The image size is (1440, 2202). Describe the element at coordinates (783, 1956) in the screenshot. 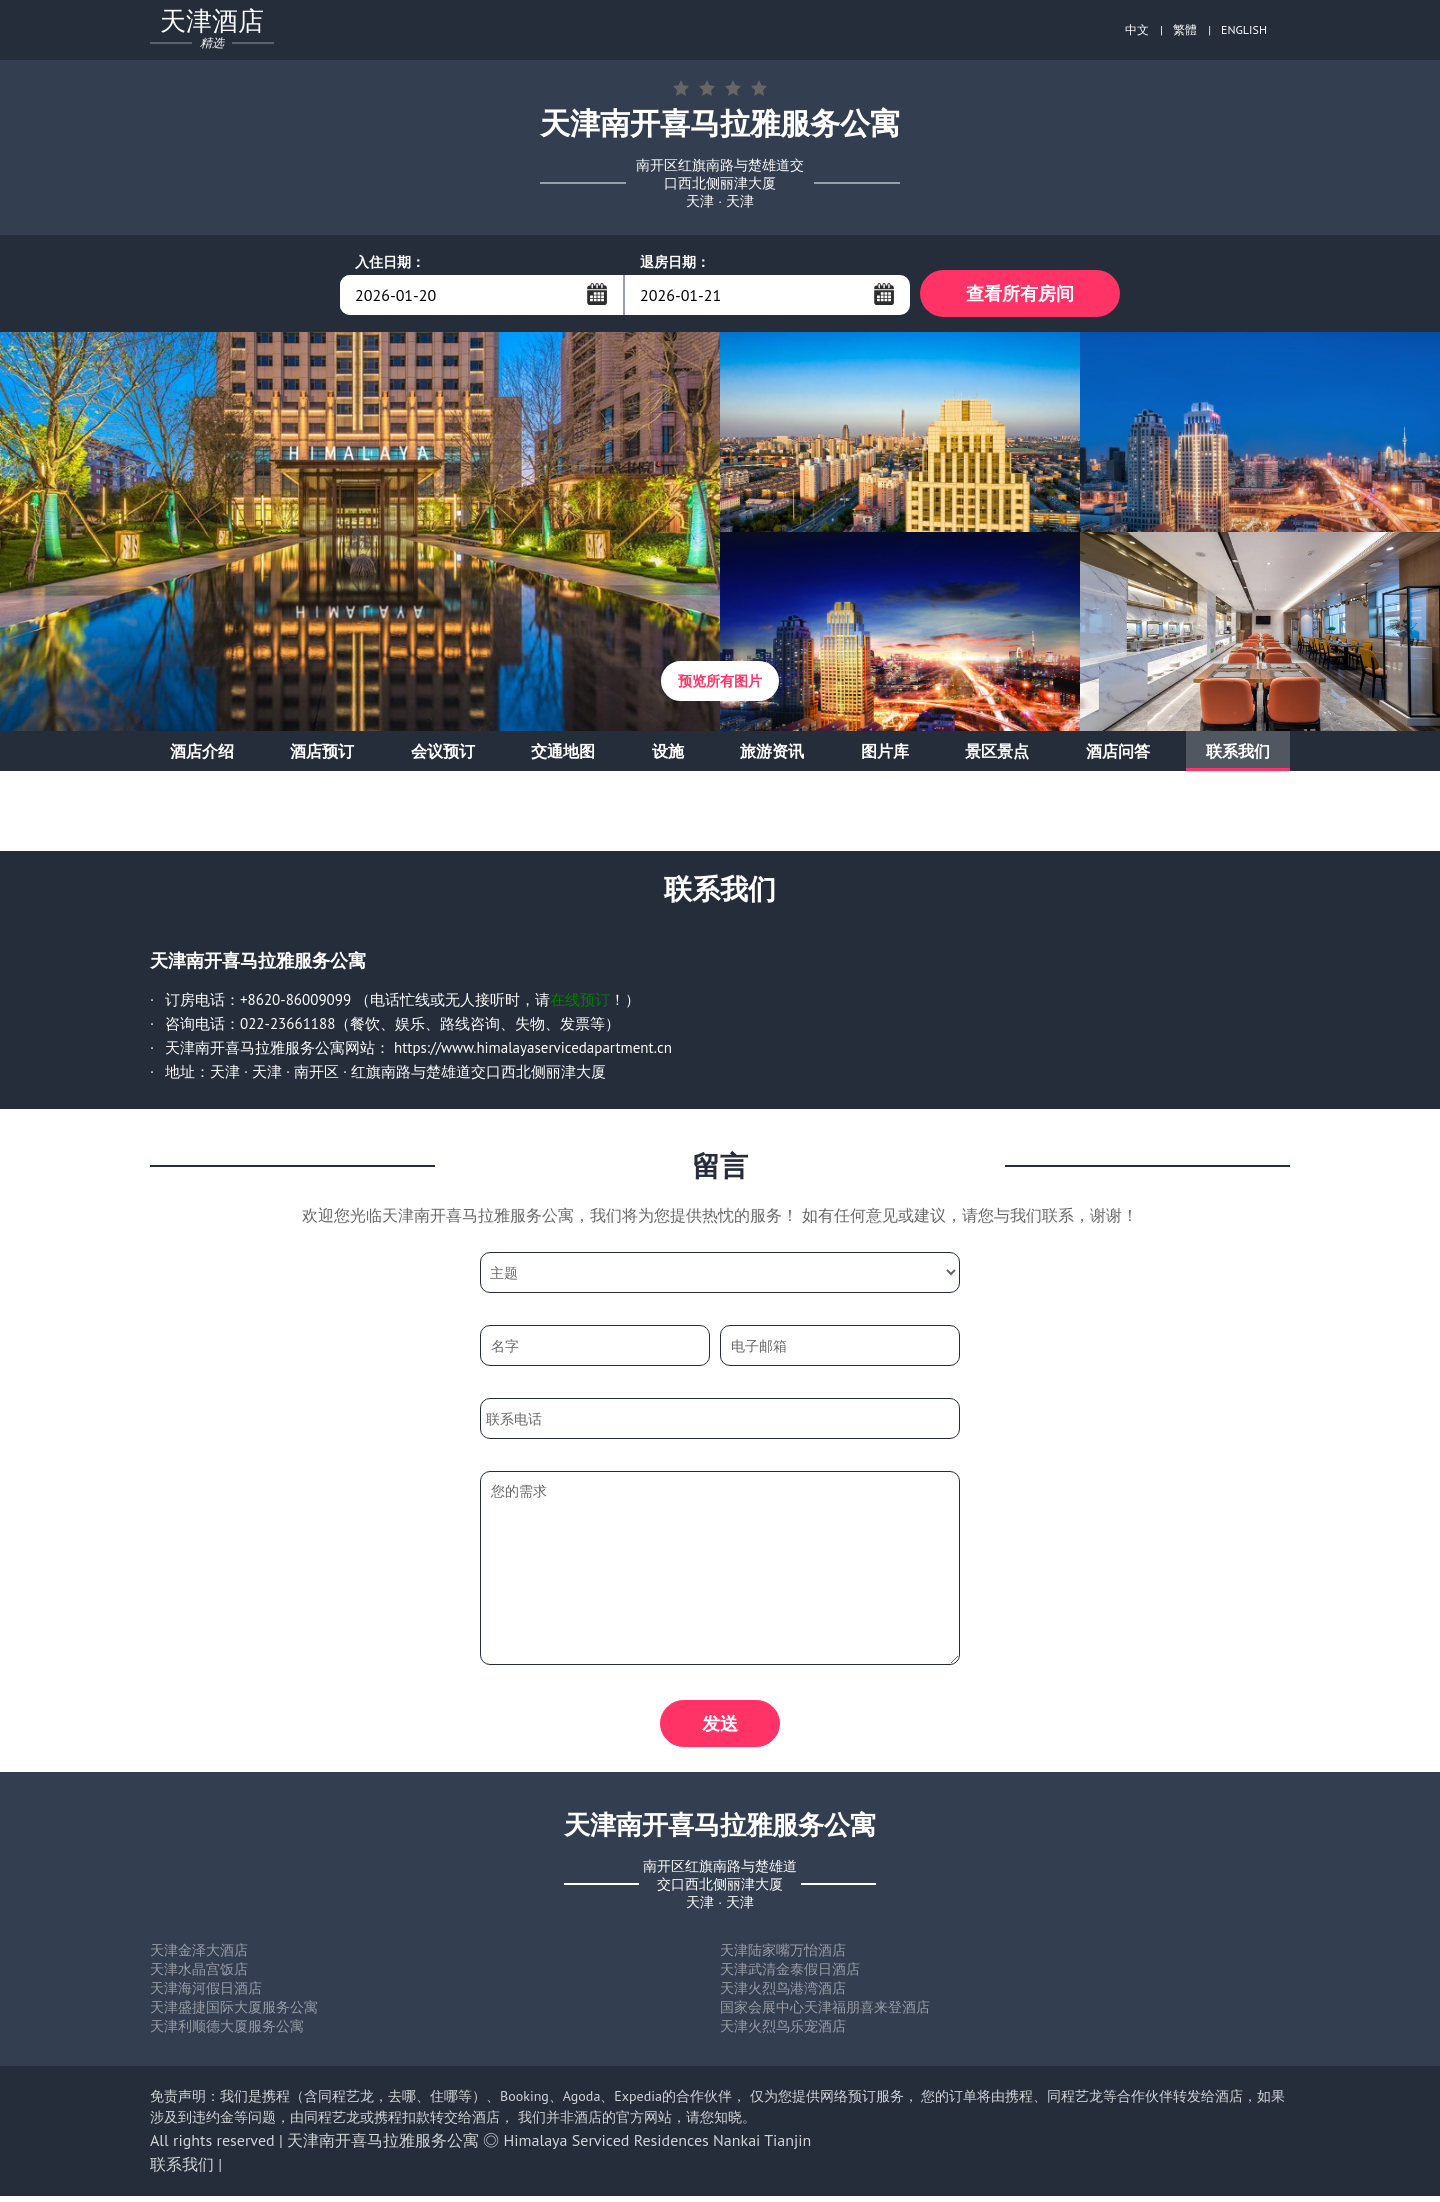

I see `天津陆家嘴万怡酒店` at that location.